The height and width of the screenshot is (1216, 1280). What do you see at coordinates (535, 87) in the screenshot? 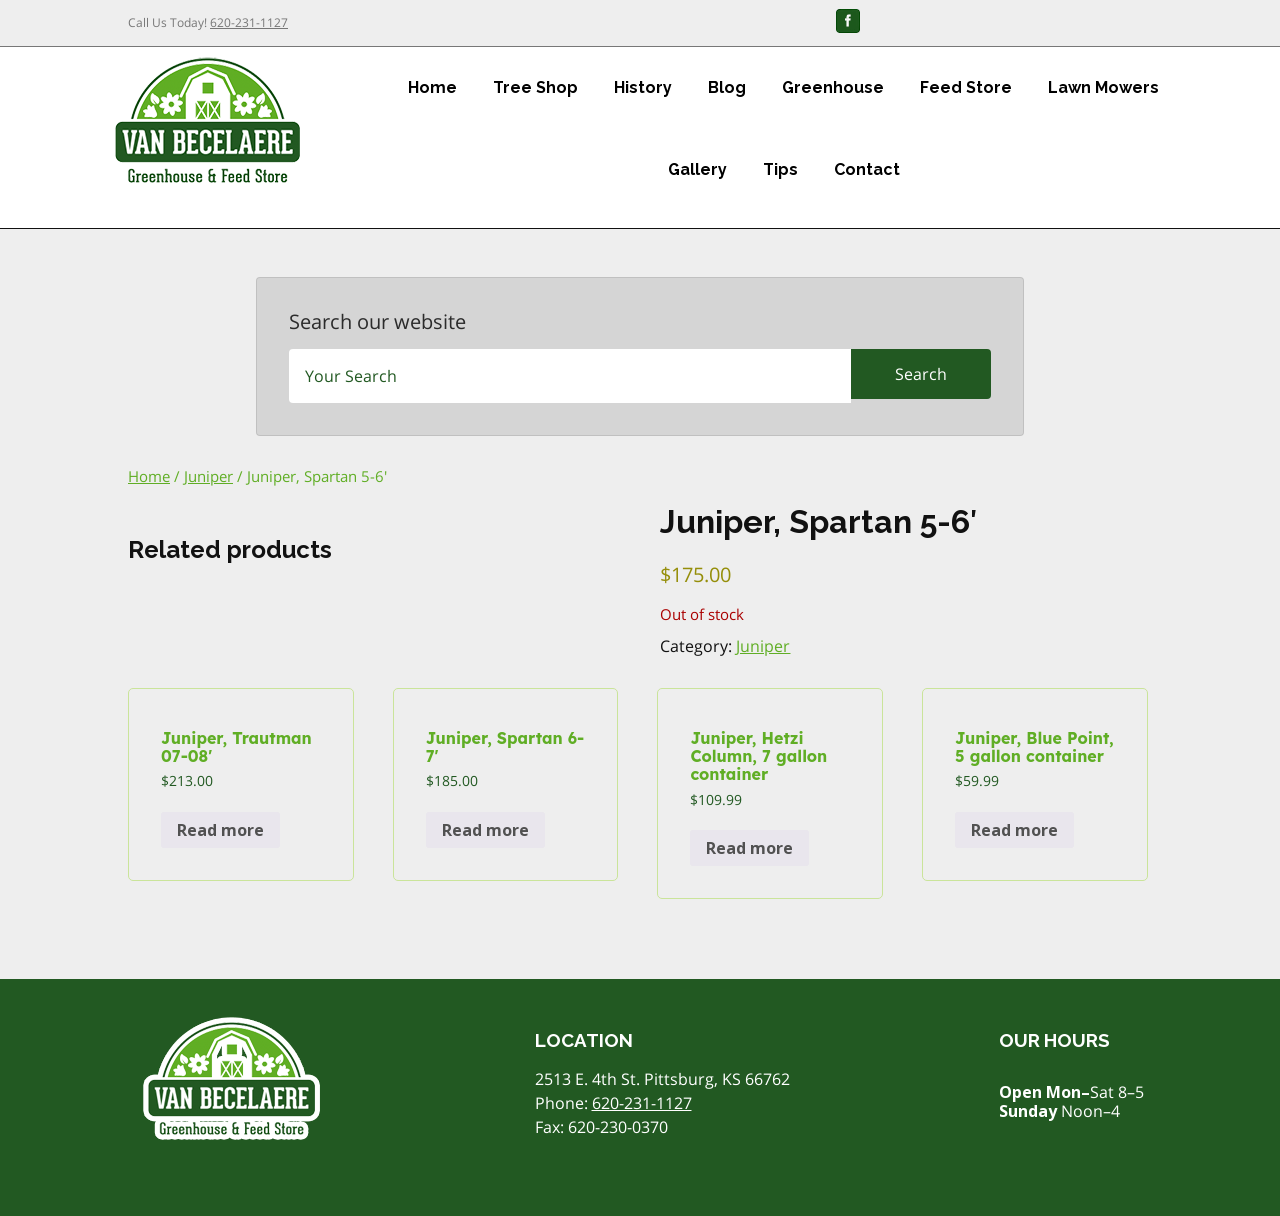
I see `Tree Shop` at bounding box center [535, 87].